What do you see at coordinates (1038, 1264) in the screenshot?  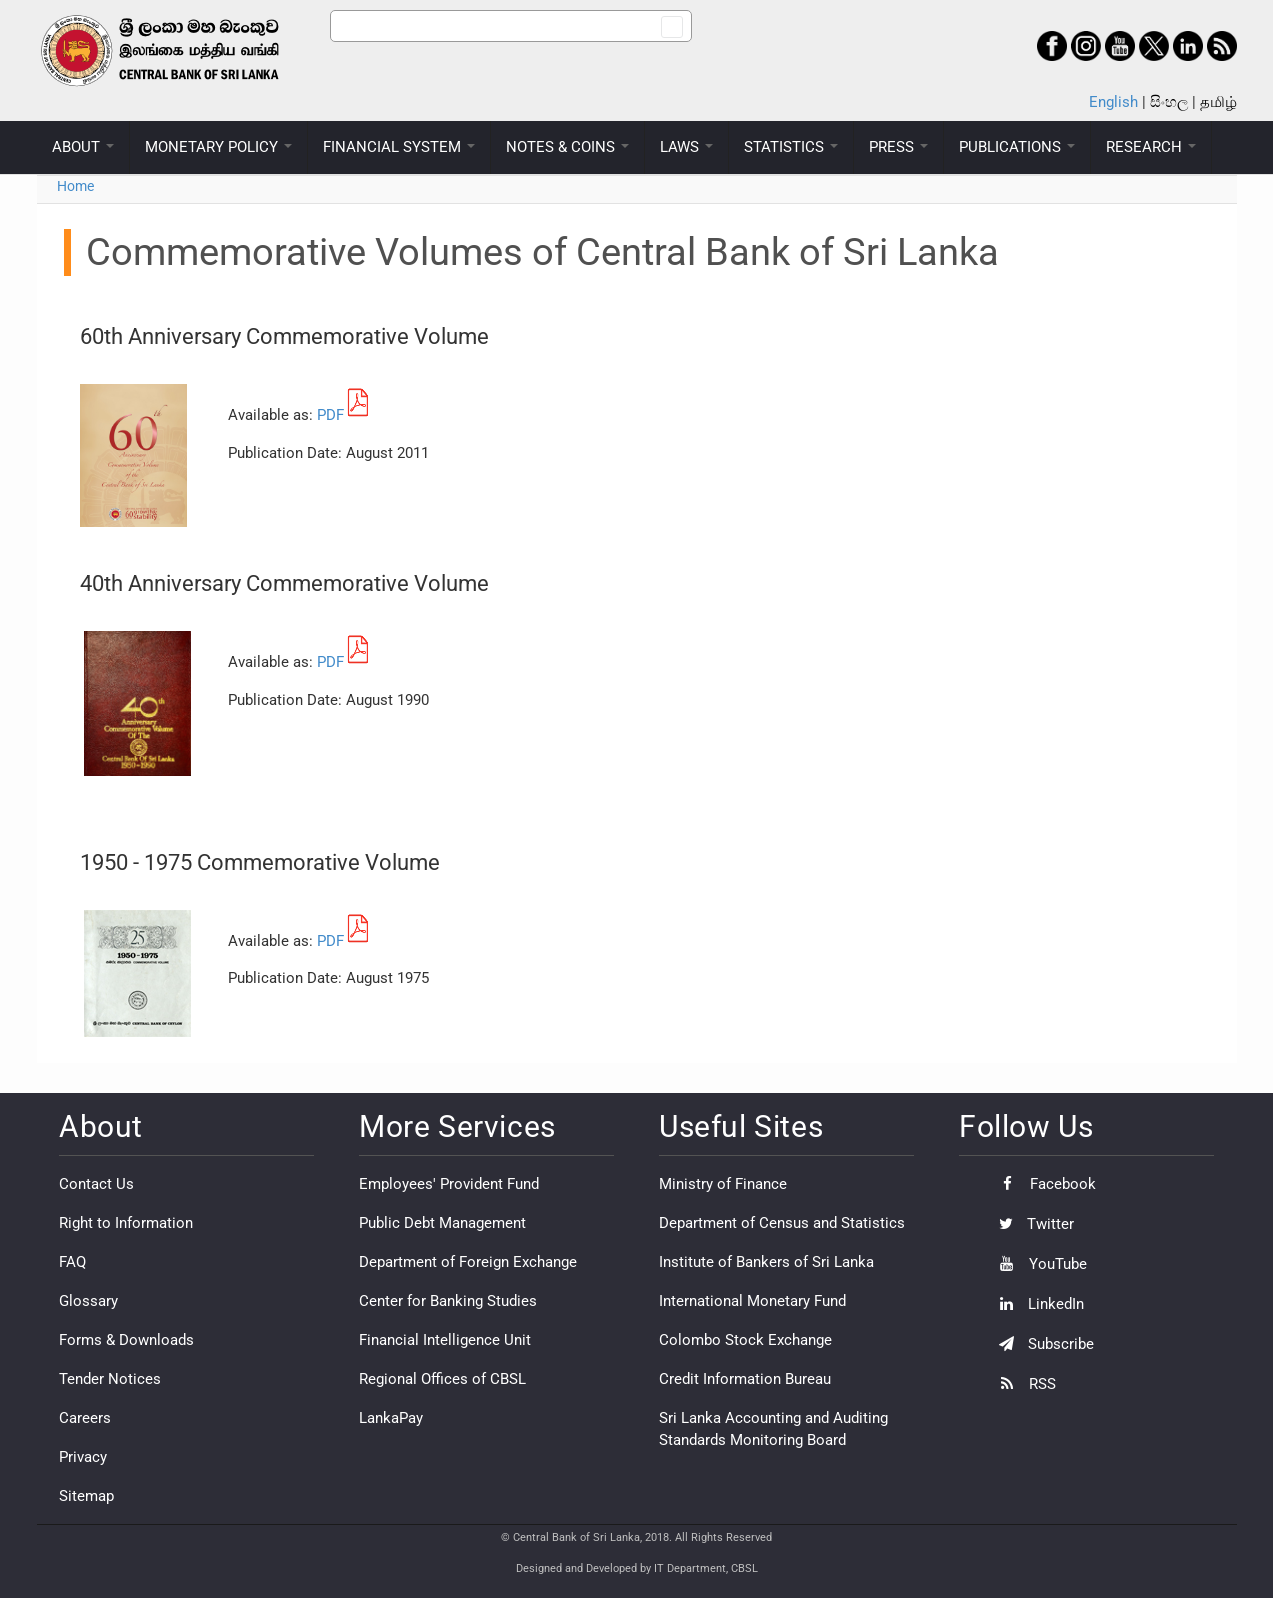 I see `YouTube` at bounding box center [1038, 1264].